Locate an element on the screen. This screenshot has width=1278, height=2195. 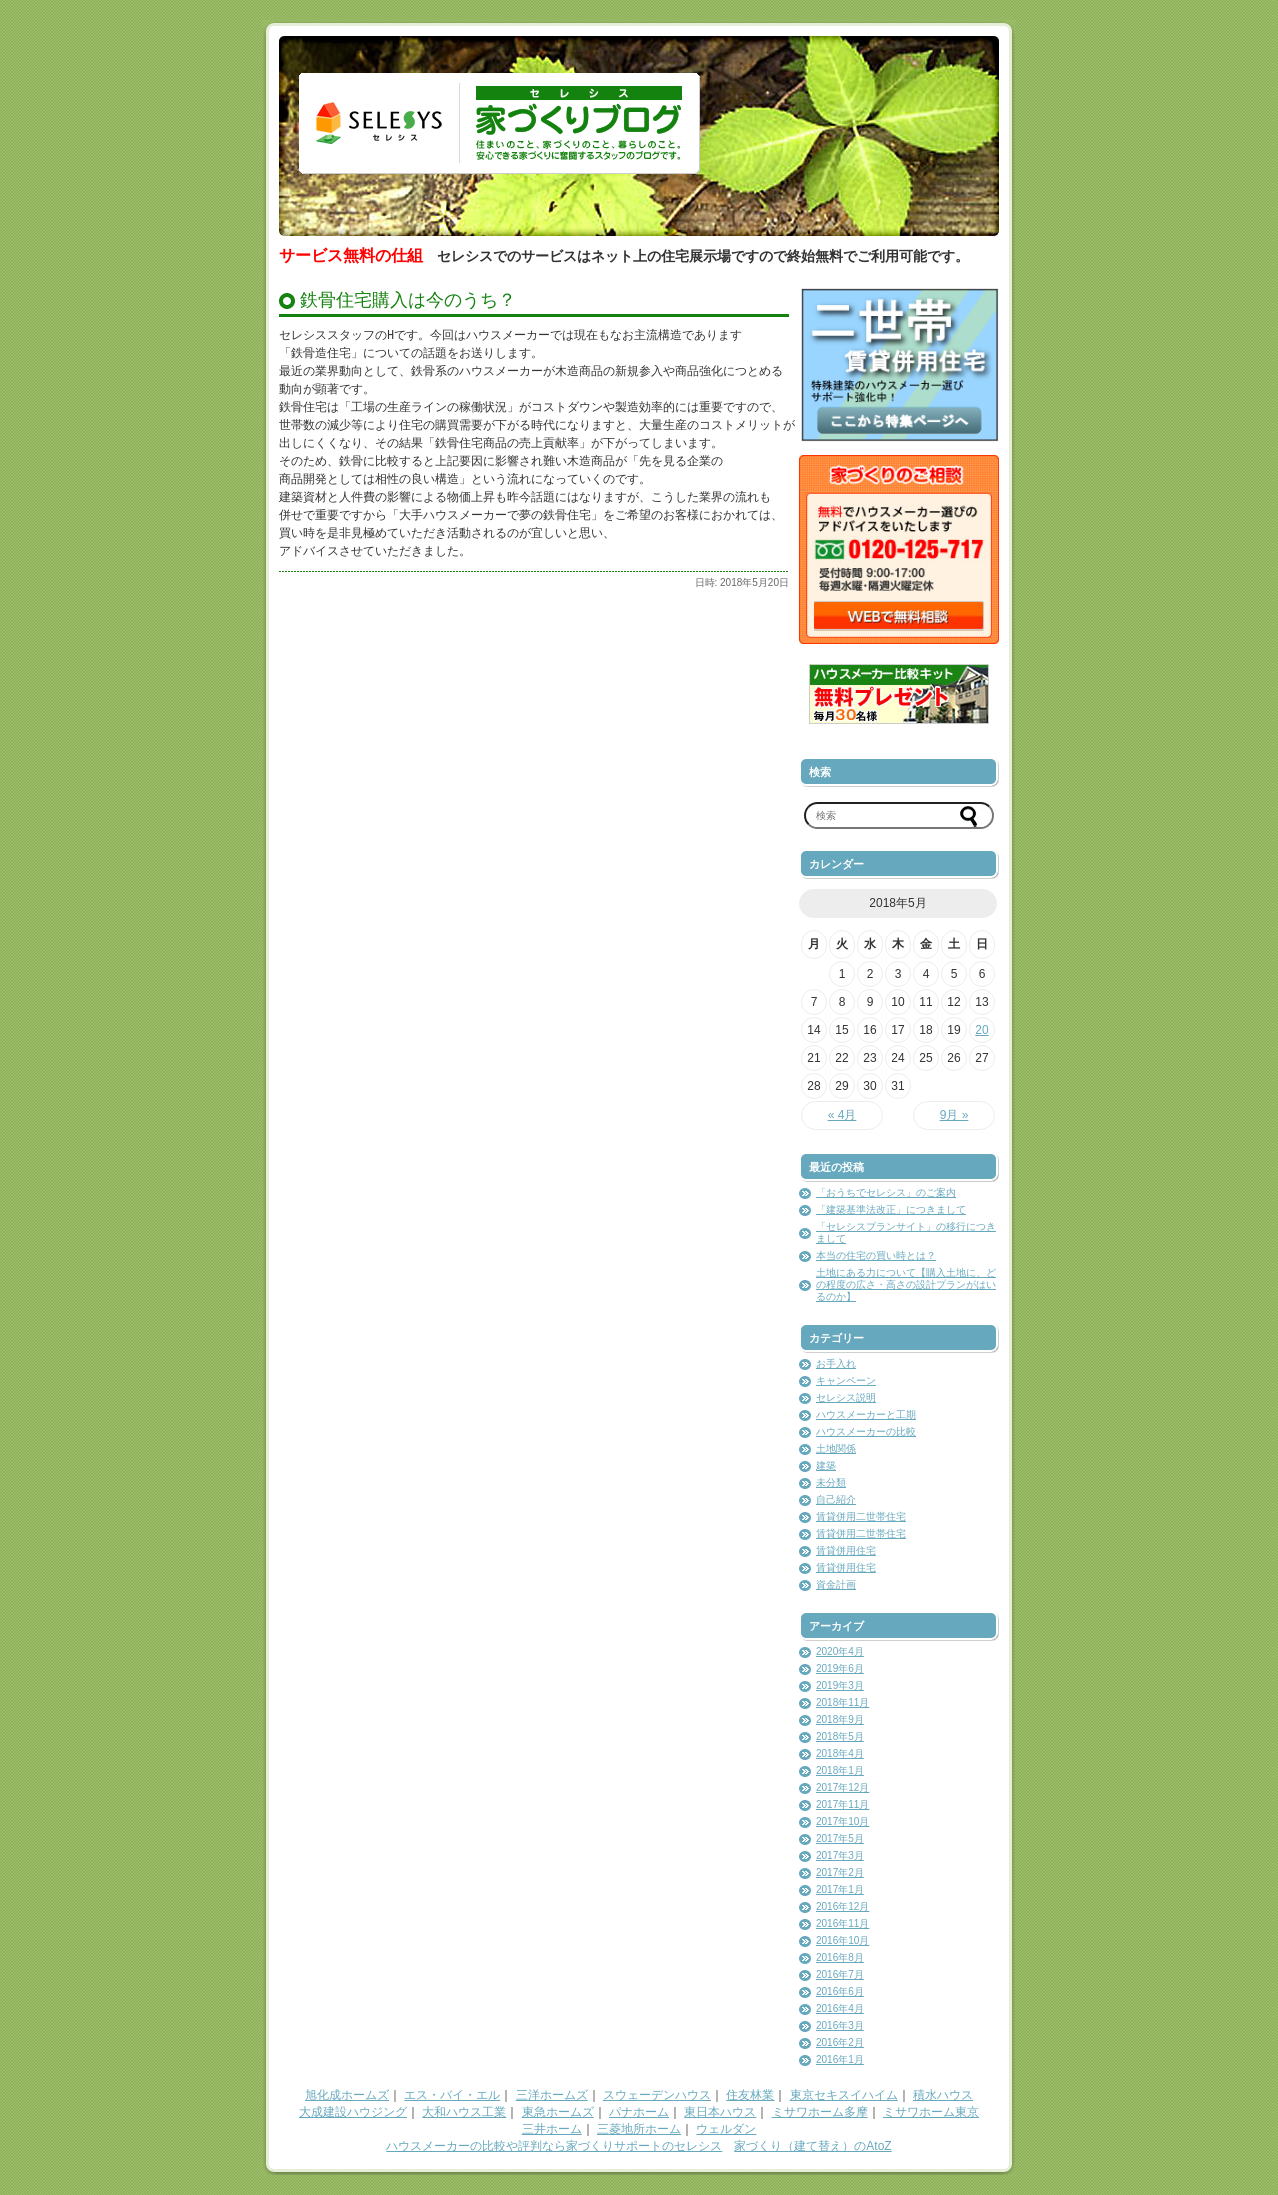
2017年2月 is located at coordinates (840, 1872).